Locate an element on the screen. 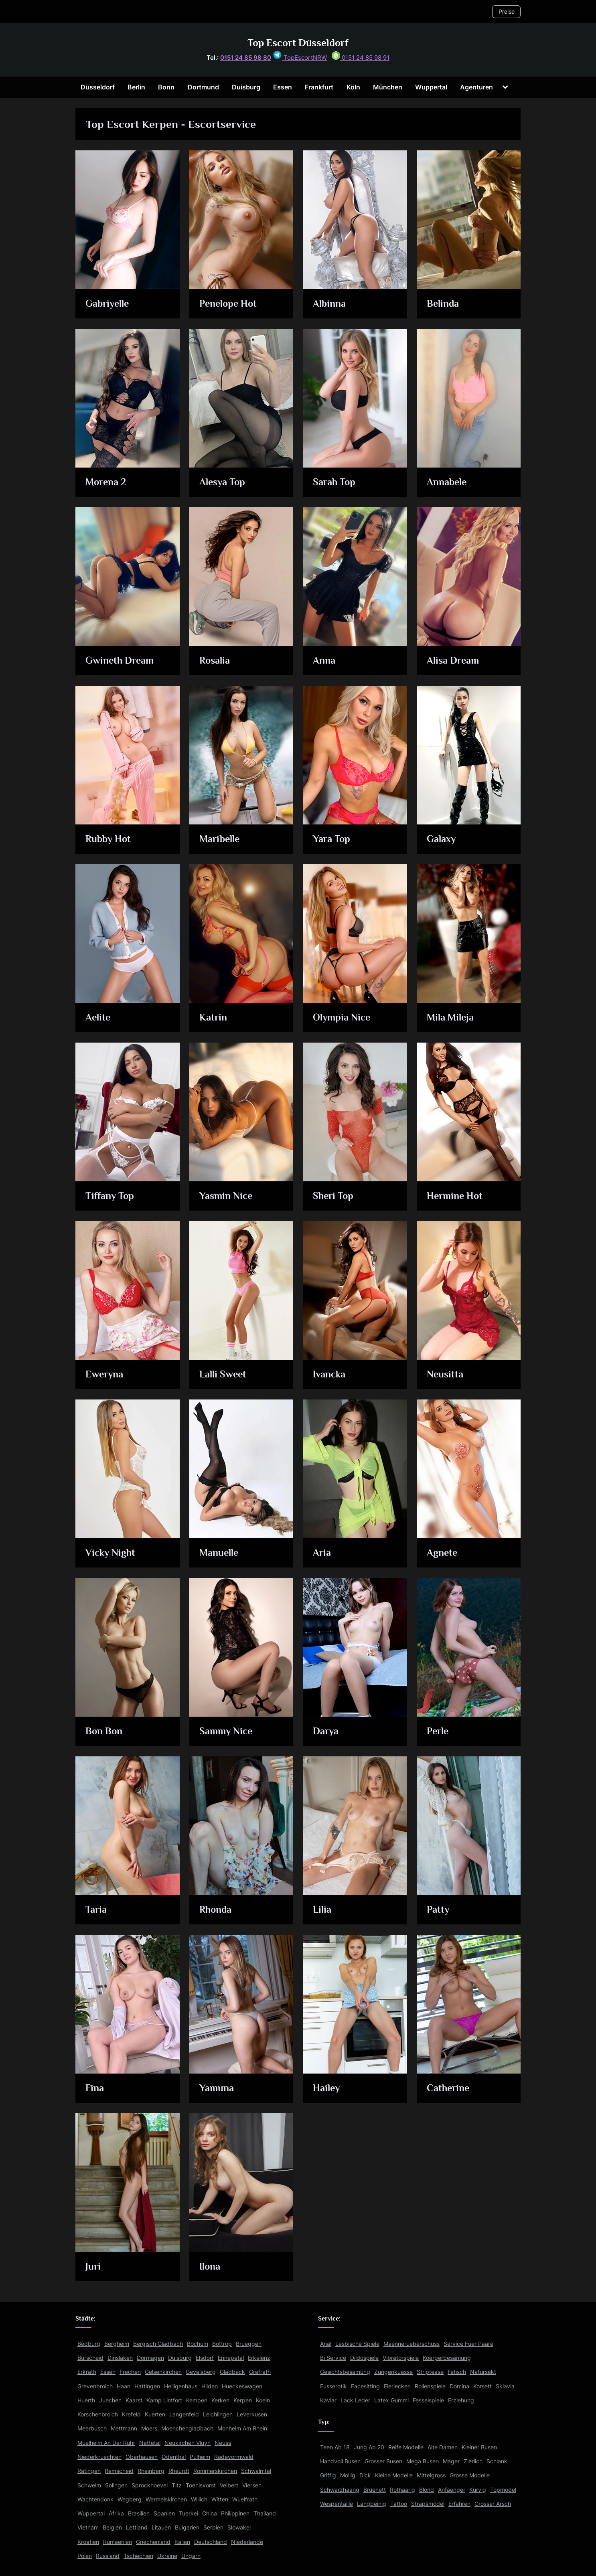  Kleine Modelle is located at coordinates (394, 2475).